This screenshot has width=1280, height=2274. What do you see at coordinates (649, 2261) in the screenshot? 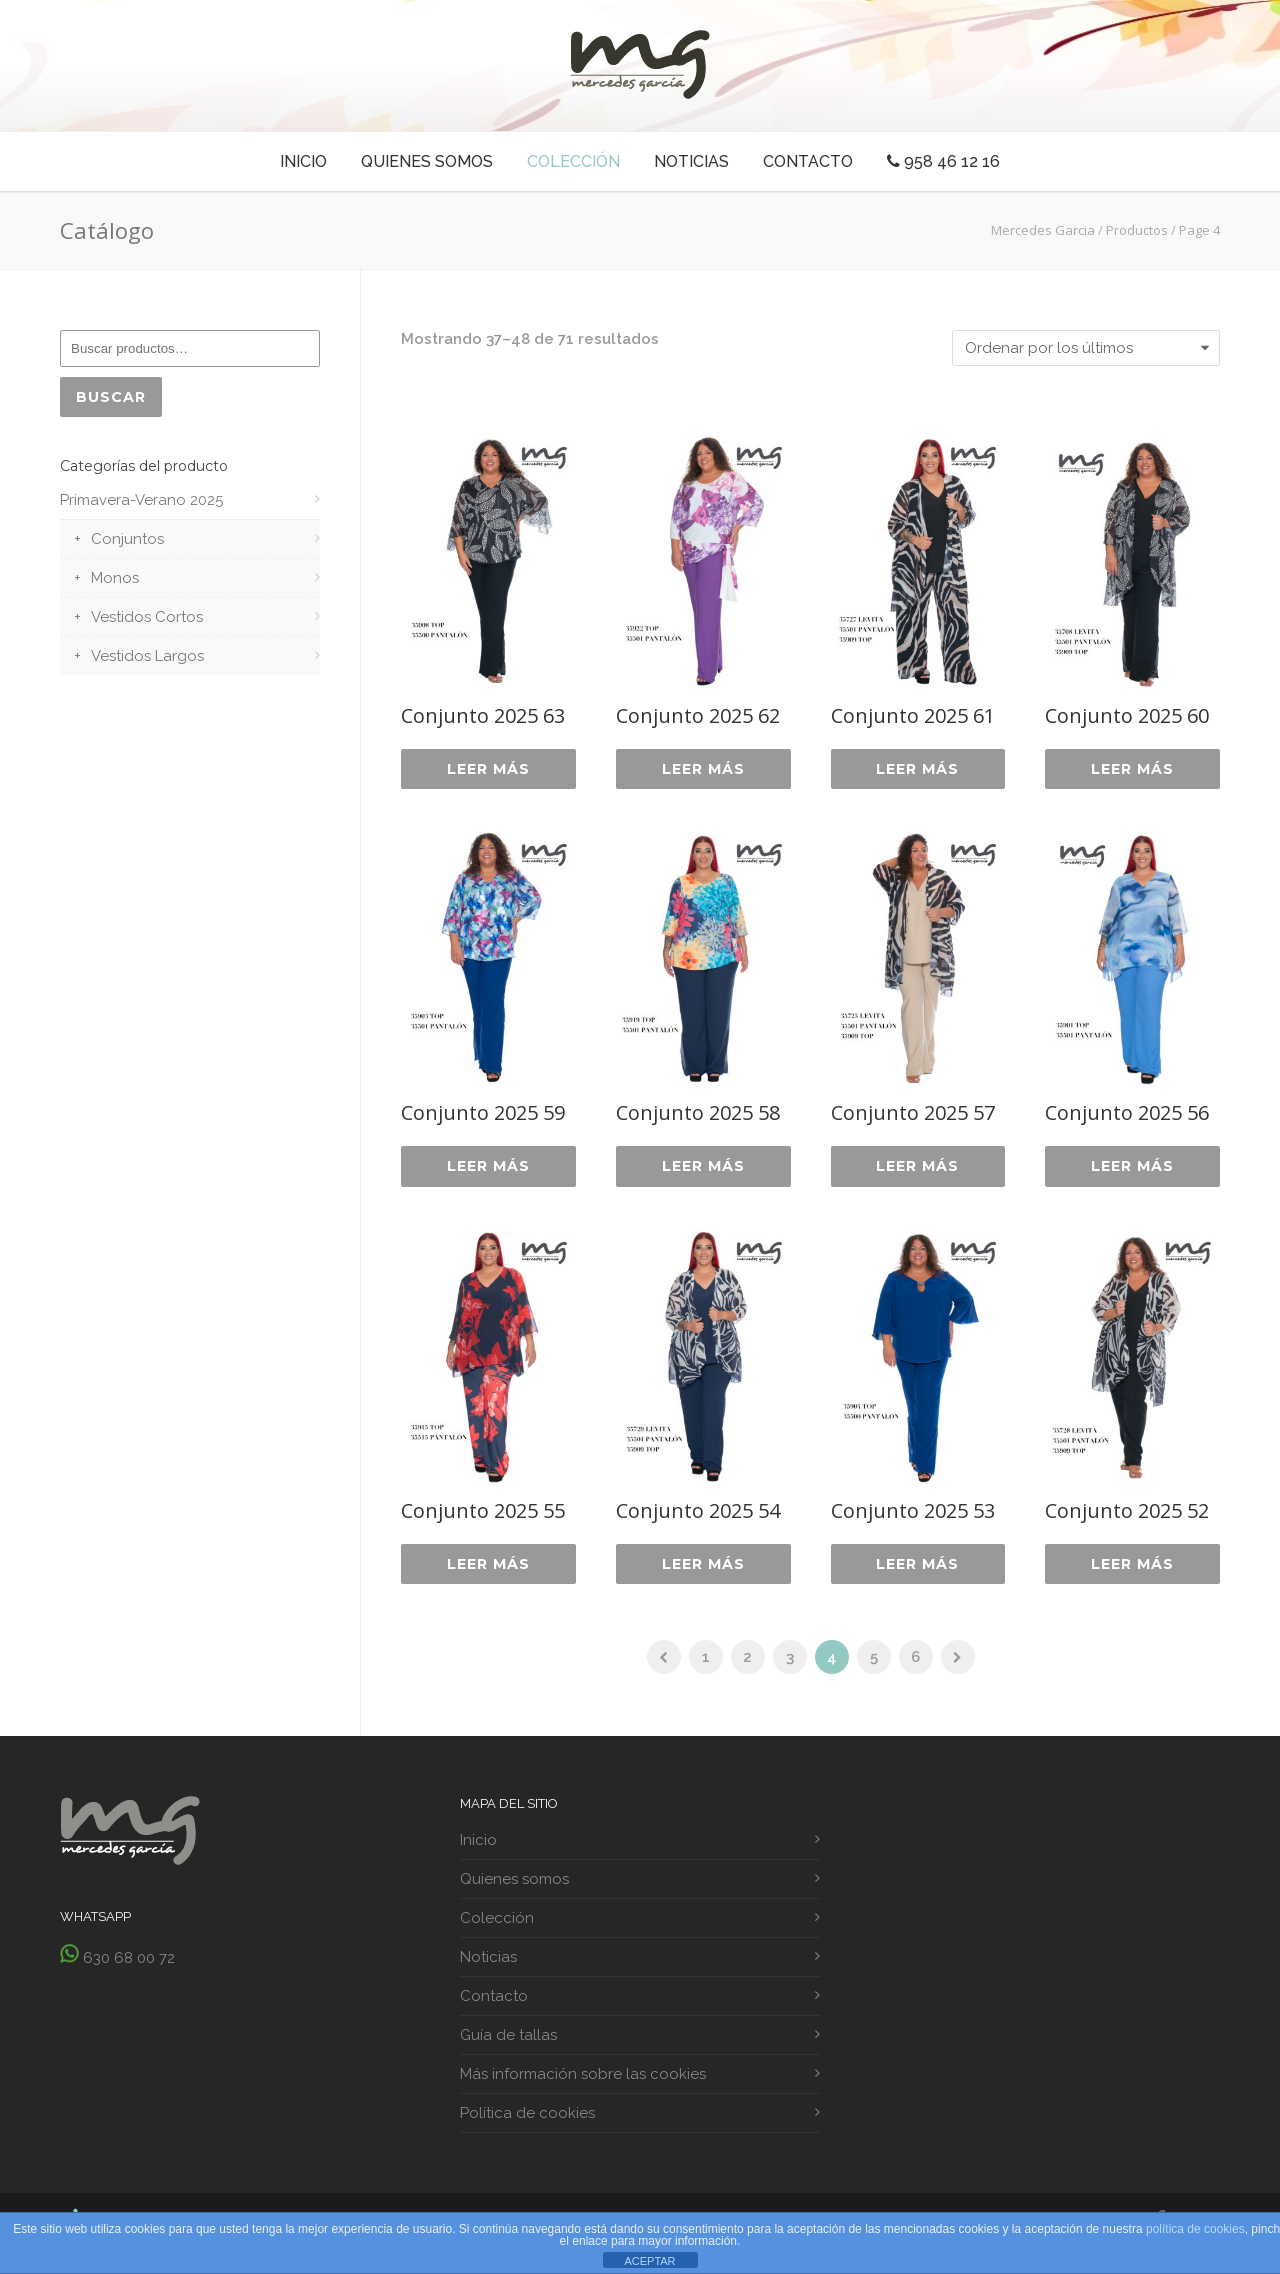
I see `ACEPTAR` at bounding box center [649, 2261].